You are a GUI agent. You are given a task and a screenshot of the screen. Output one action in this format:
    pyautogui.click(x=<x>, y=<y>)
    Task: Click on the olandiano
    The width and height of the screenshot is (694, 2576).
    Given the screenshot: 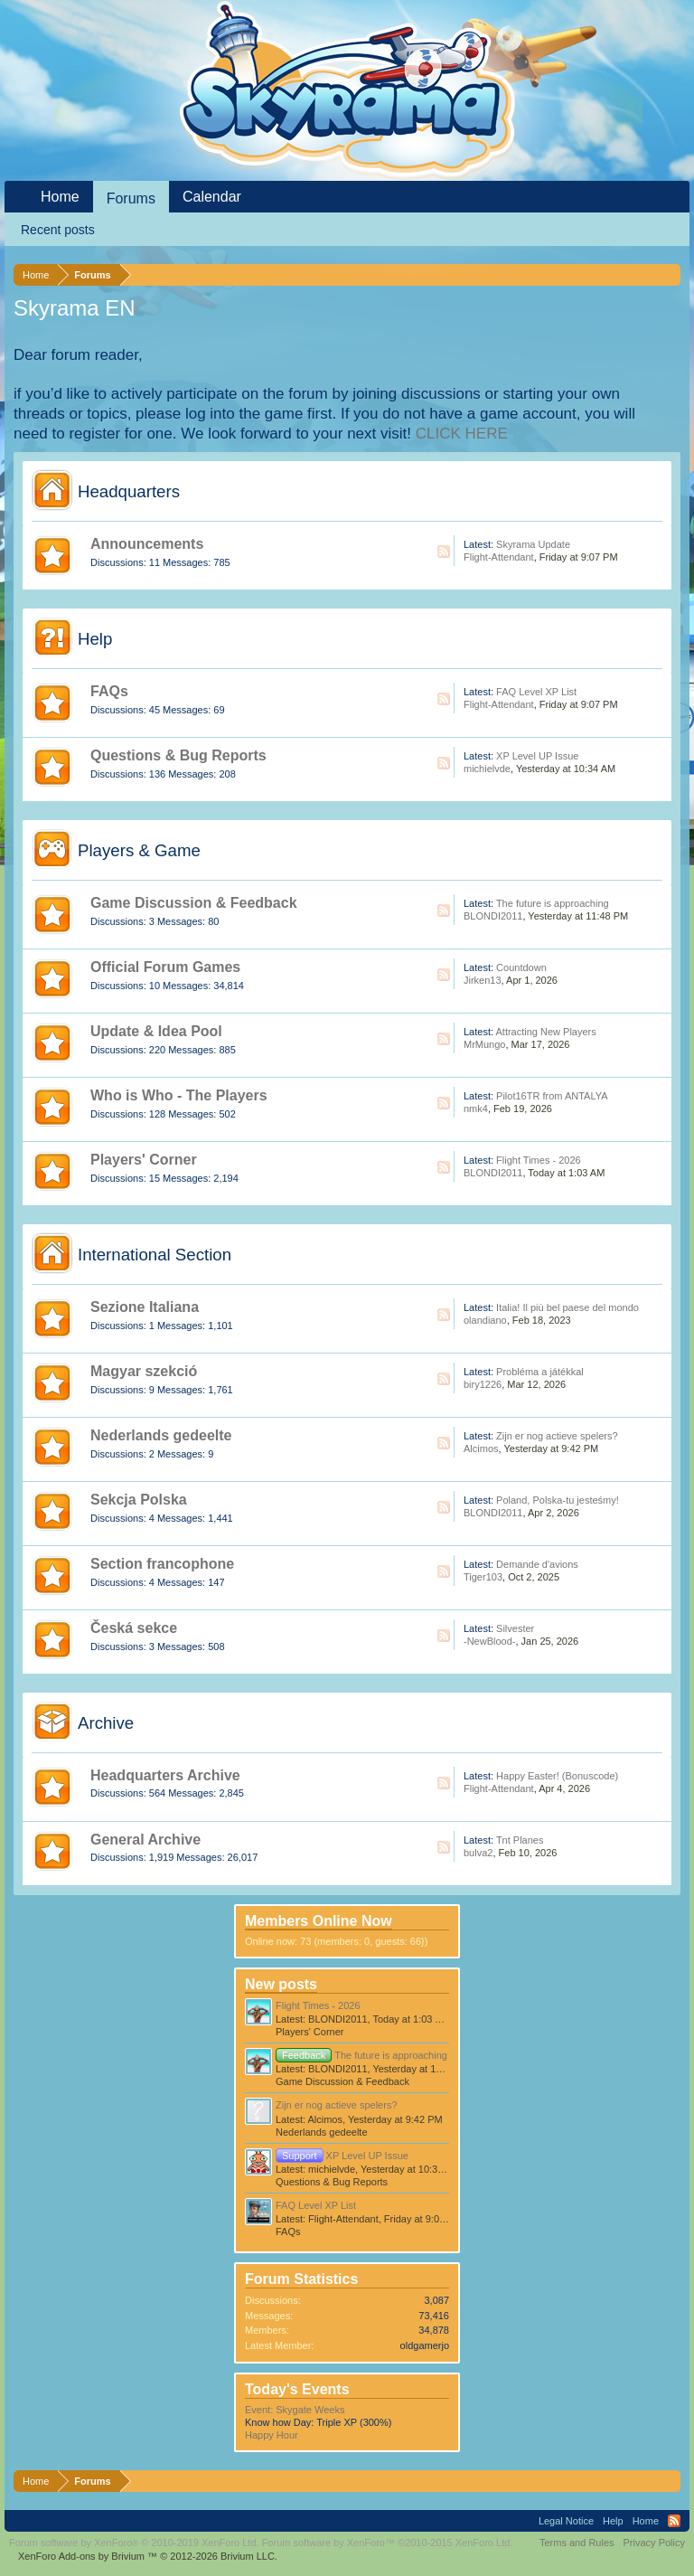 What is the action you would take?
    pyautogui.click(x=485, y=1320)
    